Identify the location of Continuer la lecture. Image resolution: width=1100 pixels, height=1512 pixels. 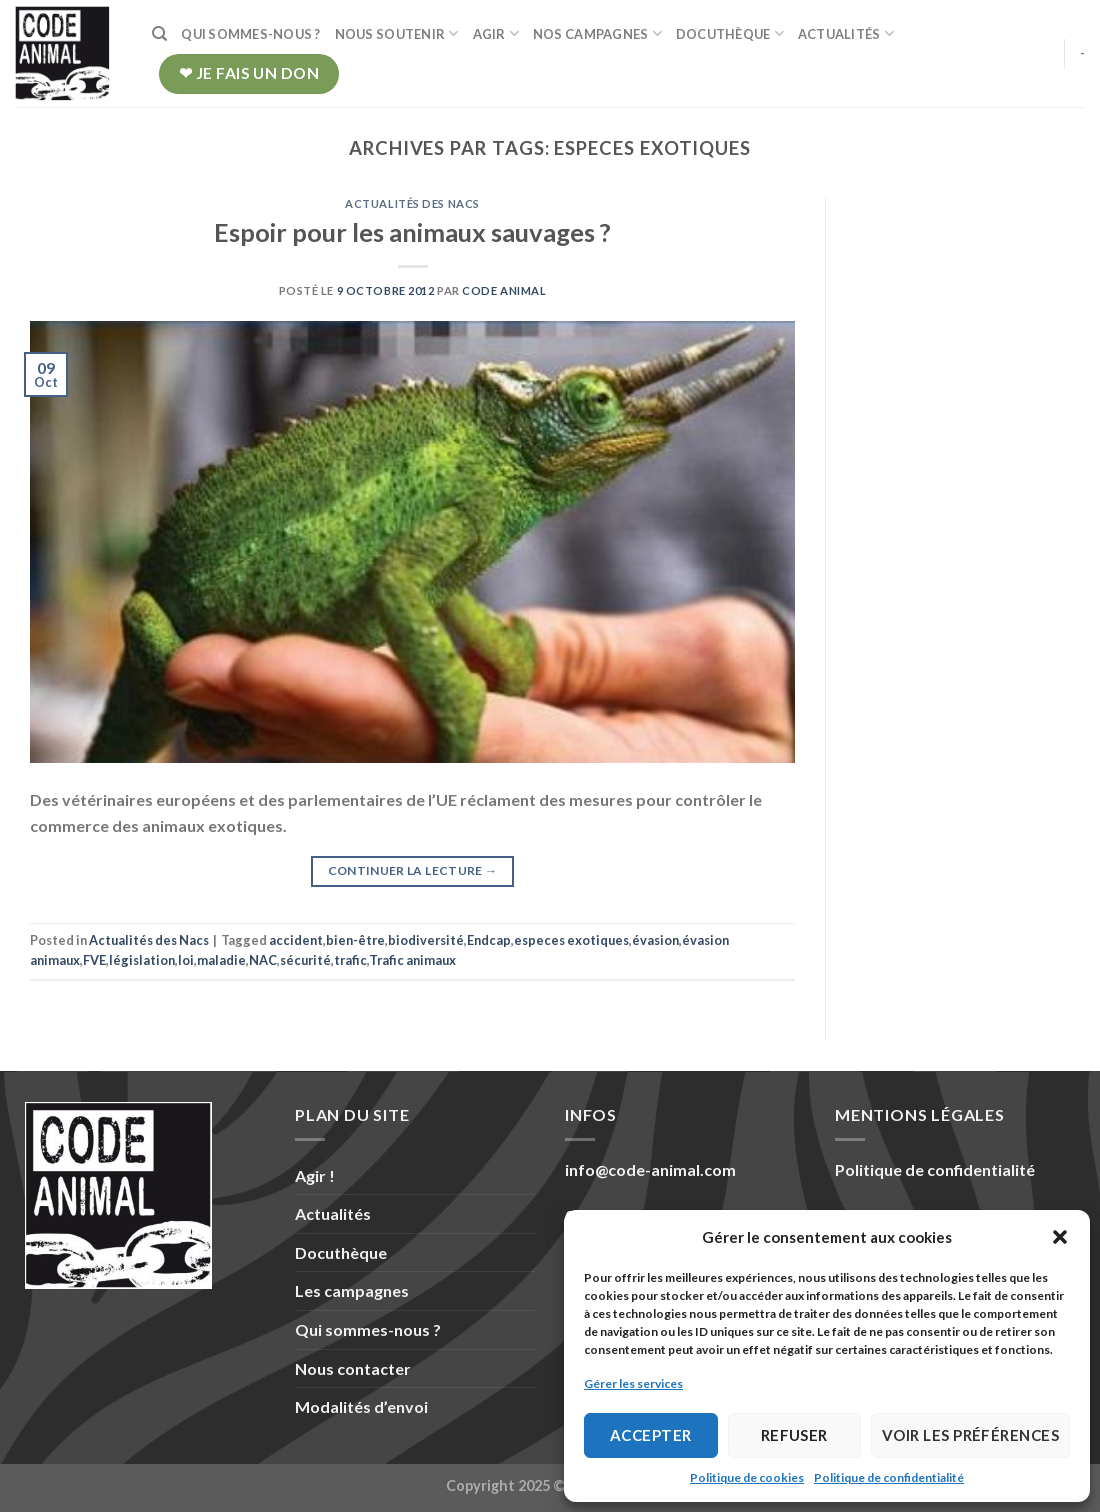
(413, 870).